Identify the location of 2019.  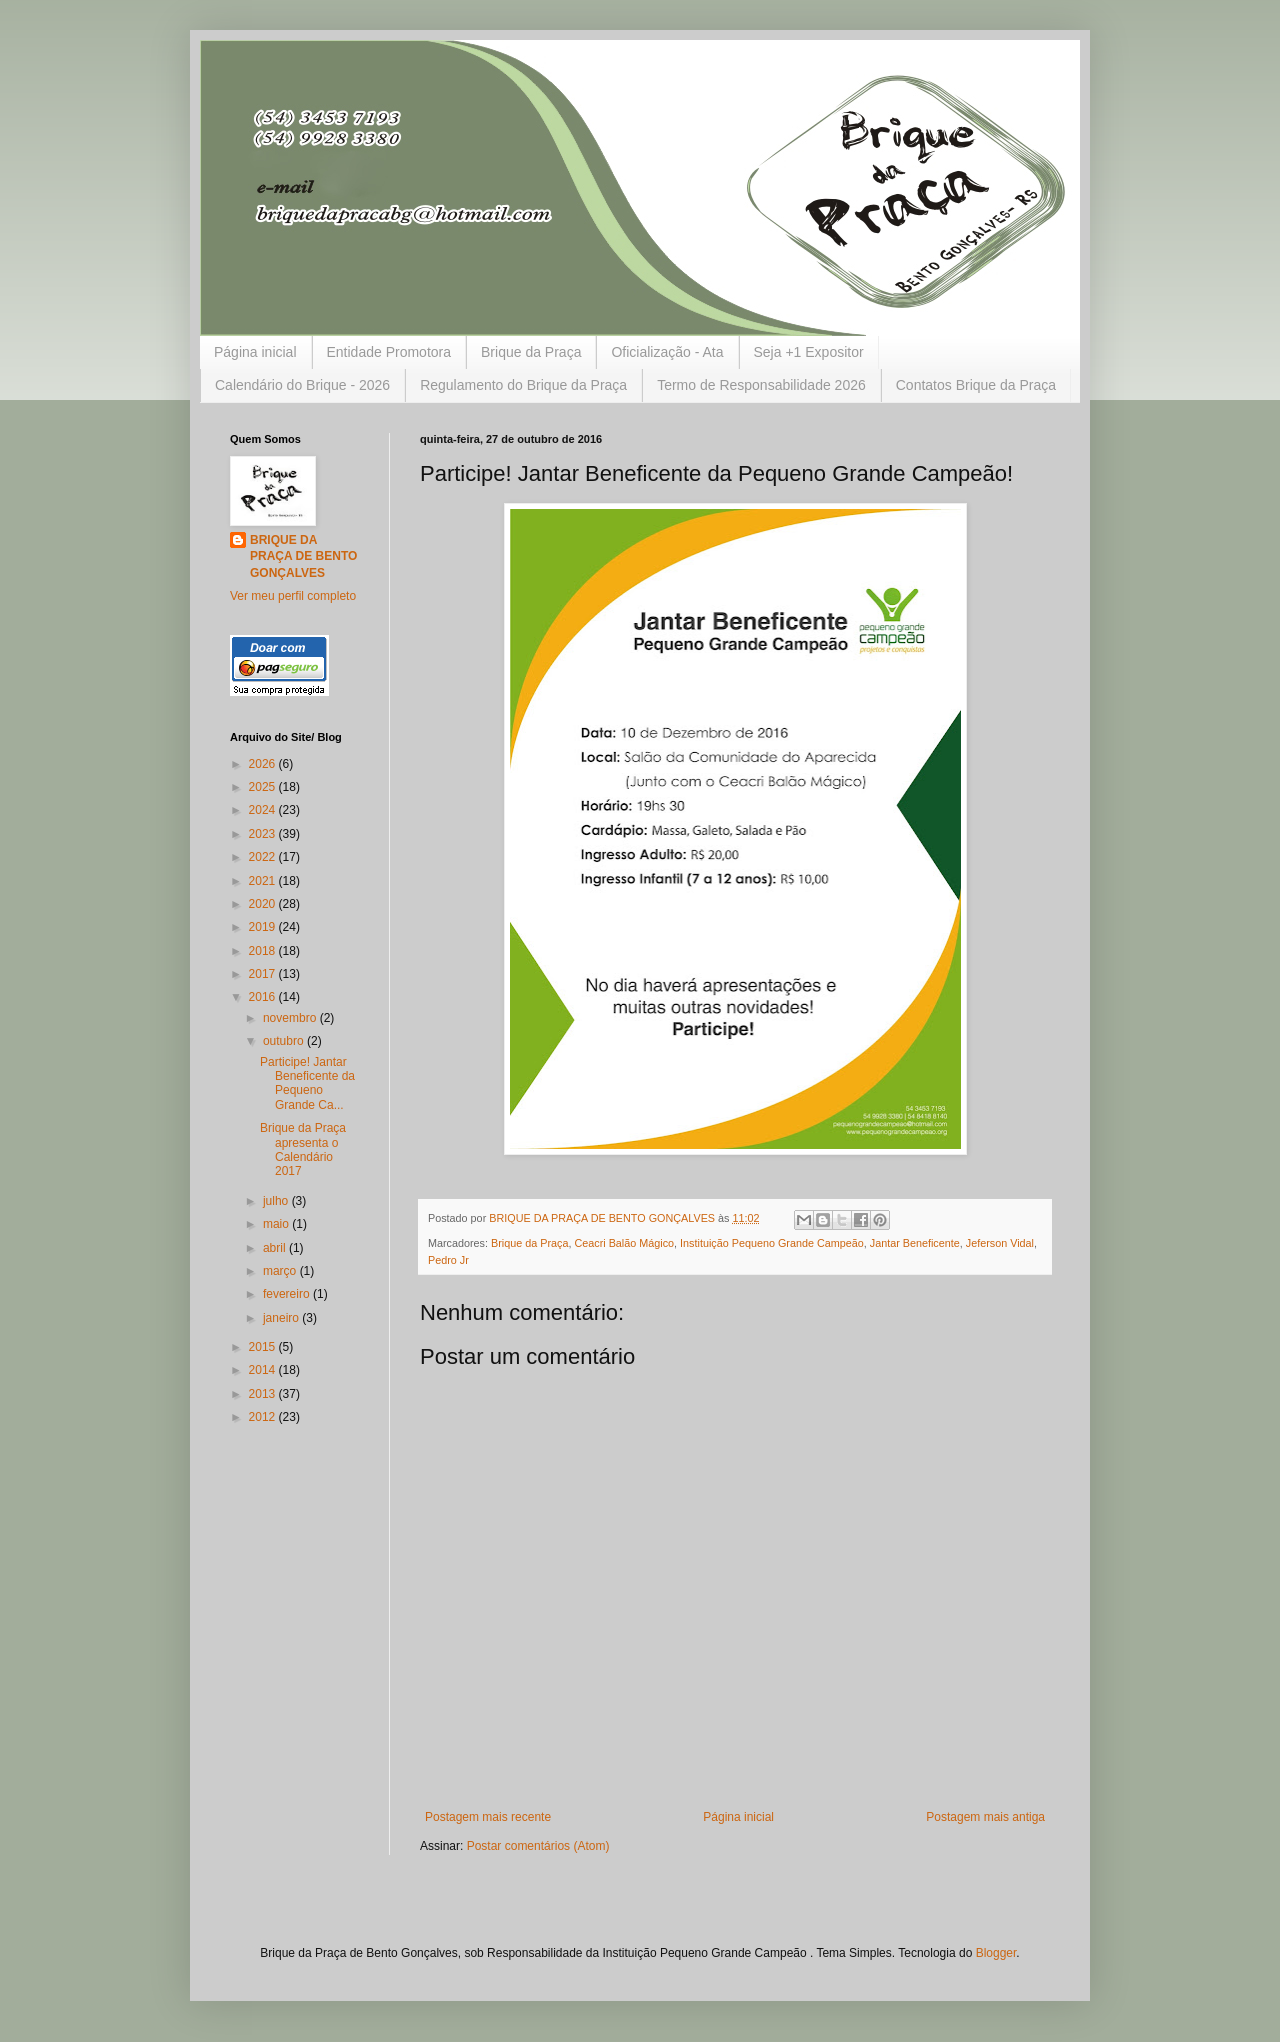
(264, 927).